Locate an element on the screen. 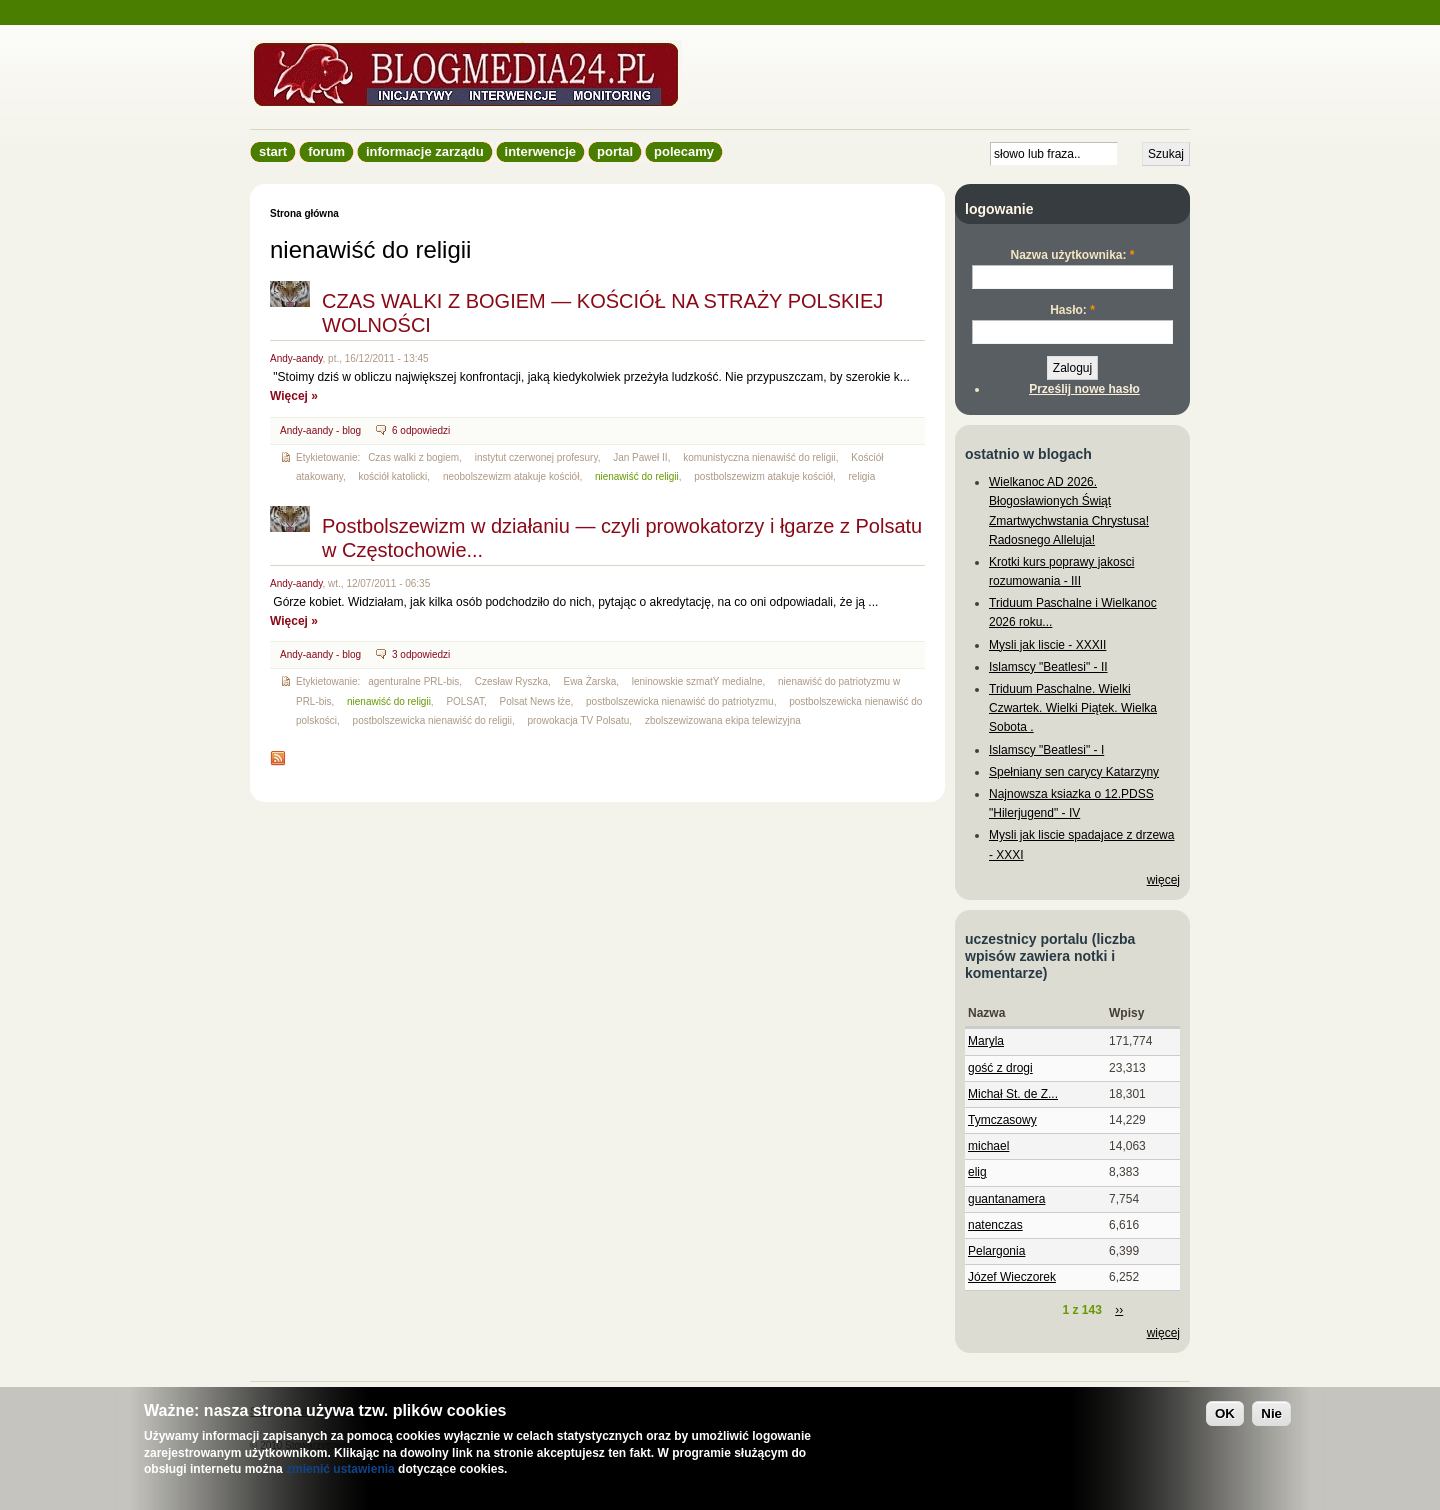  Nie is located at coordinates (1271, 1413).